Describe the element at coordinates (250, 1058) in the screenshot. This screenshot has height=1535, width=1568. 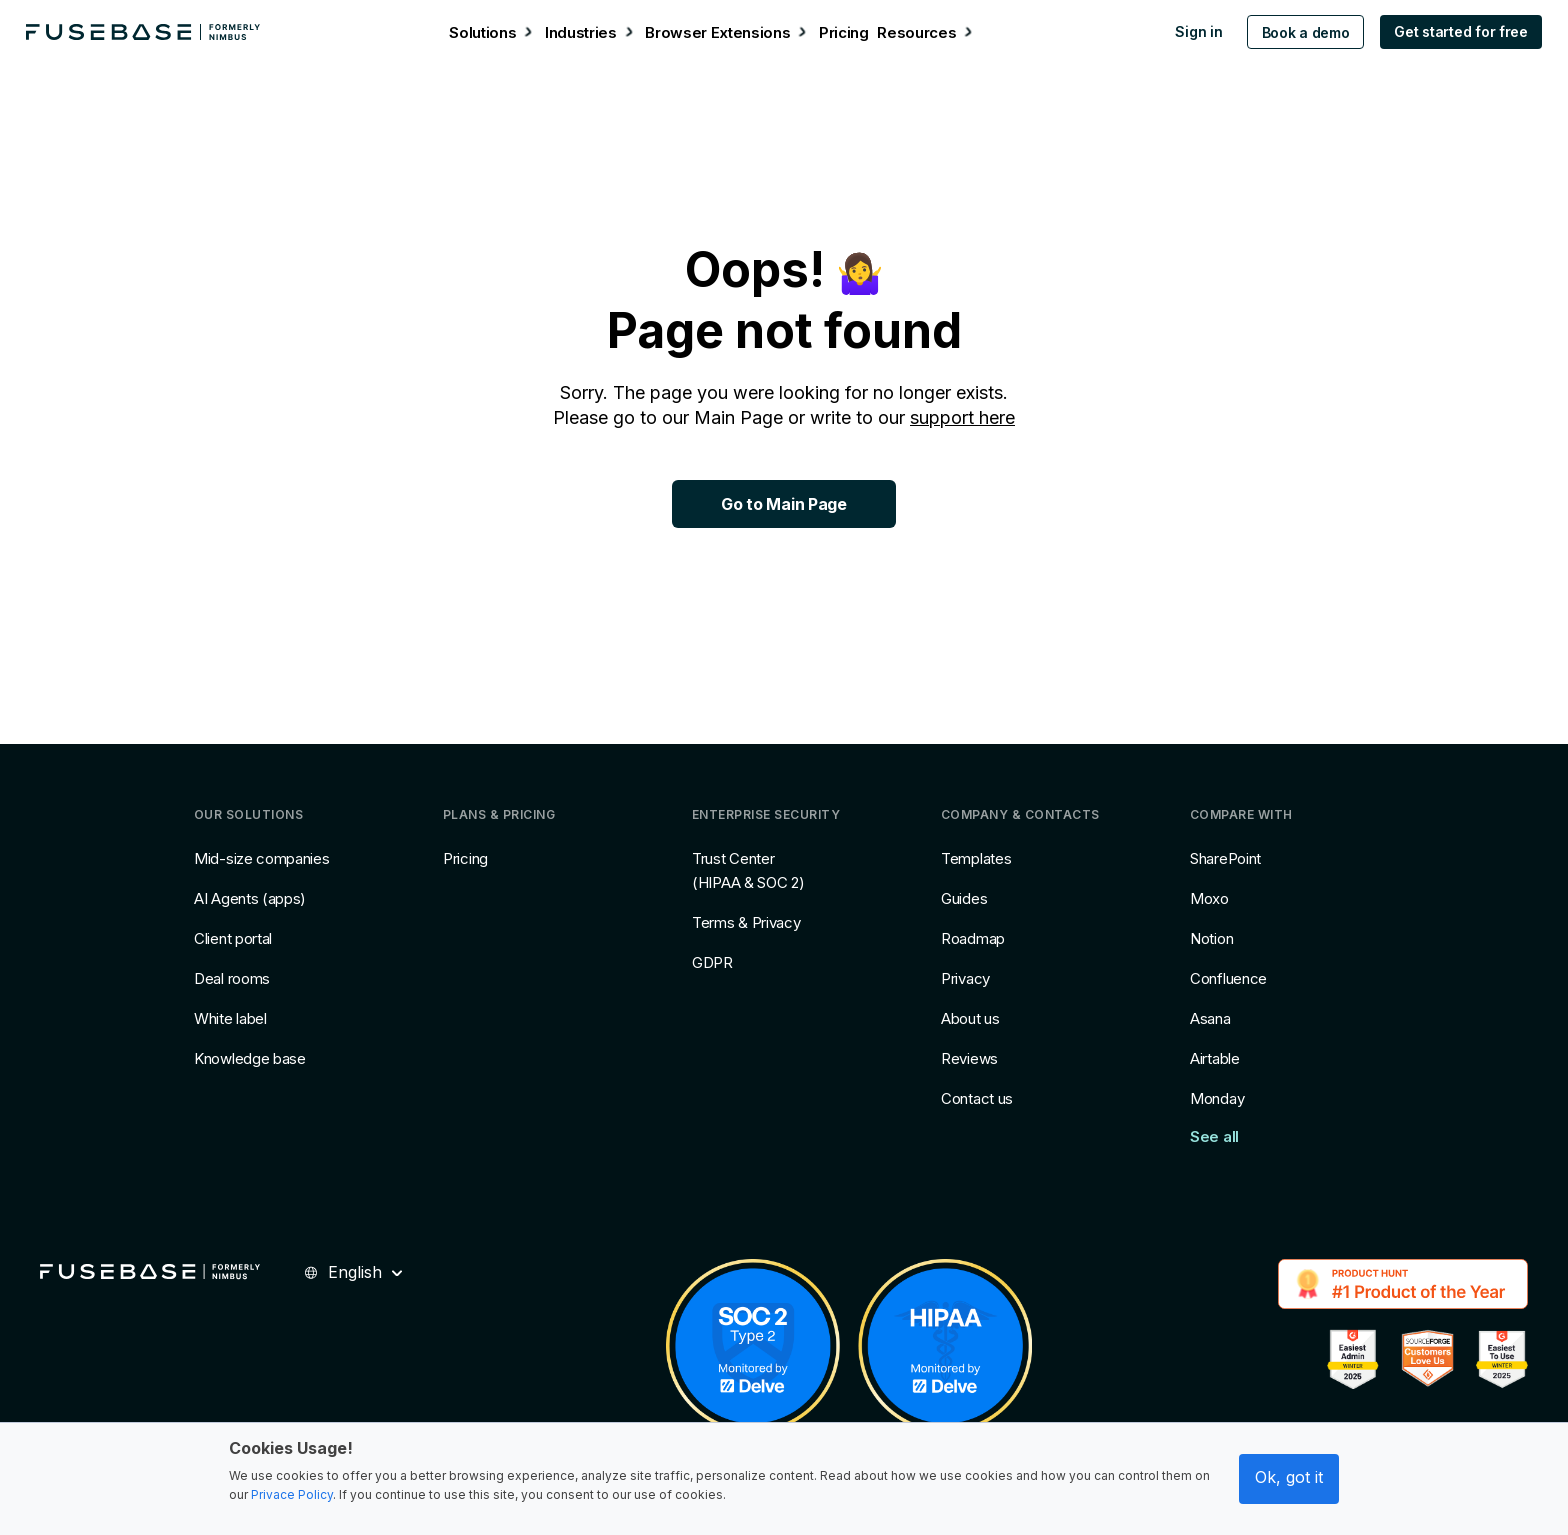
I see `Knowledge base` at that location.